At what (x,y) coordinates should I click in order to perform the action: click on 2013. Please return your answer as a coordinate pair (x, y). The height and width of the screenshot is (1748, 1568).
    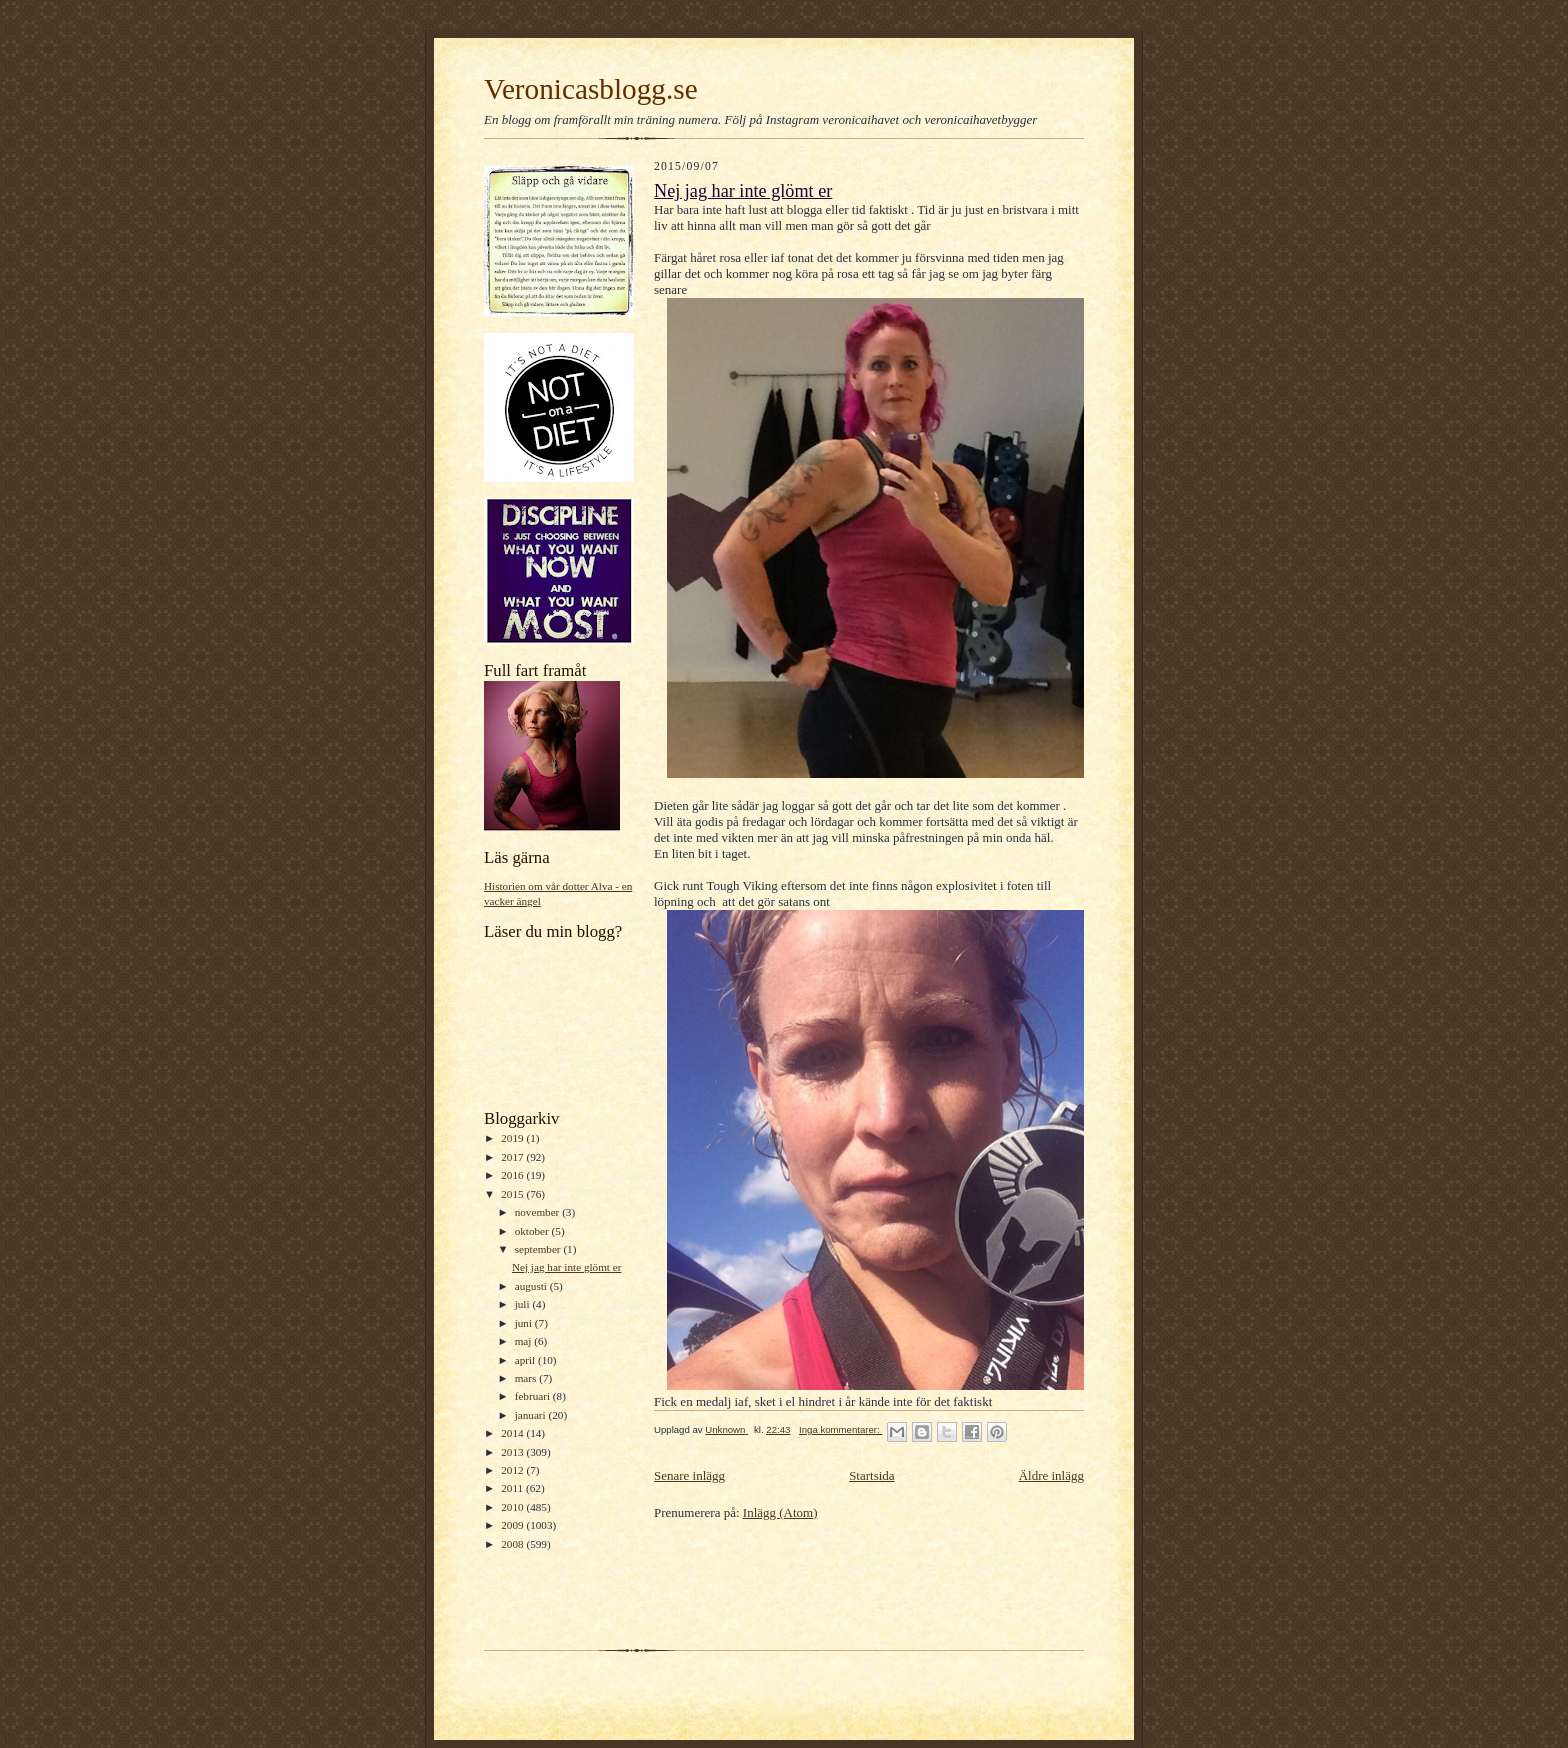
    Looking at the image, I should click on (513, 1452).